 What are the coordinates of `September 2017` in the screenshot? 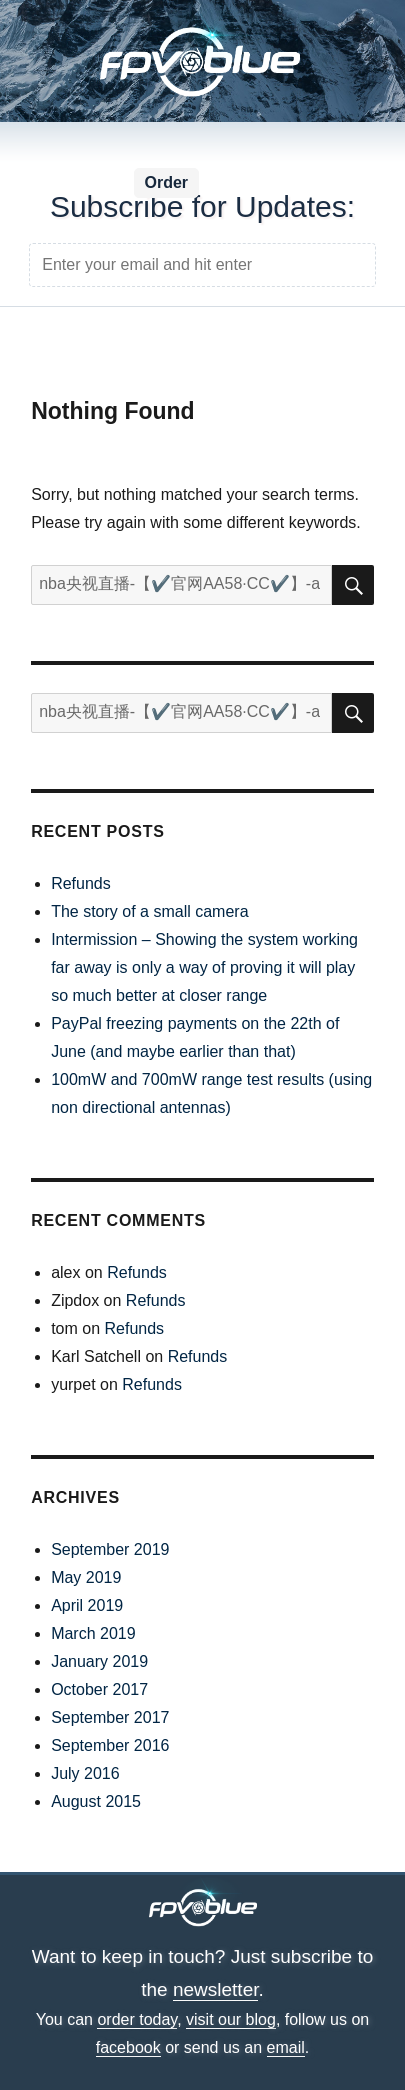 It's located at (110, 1717).